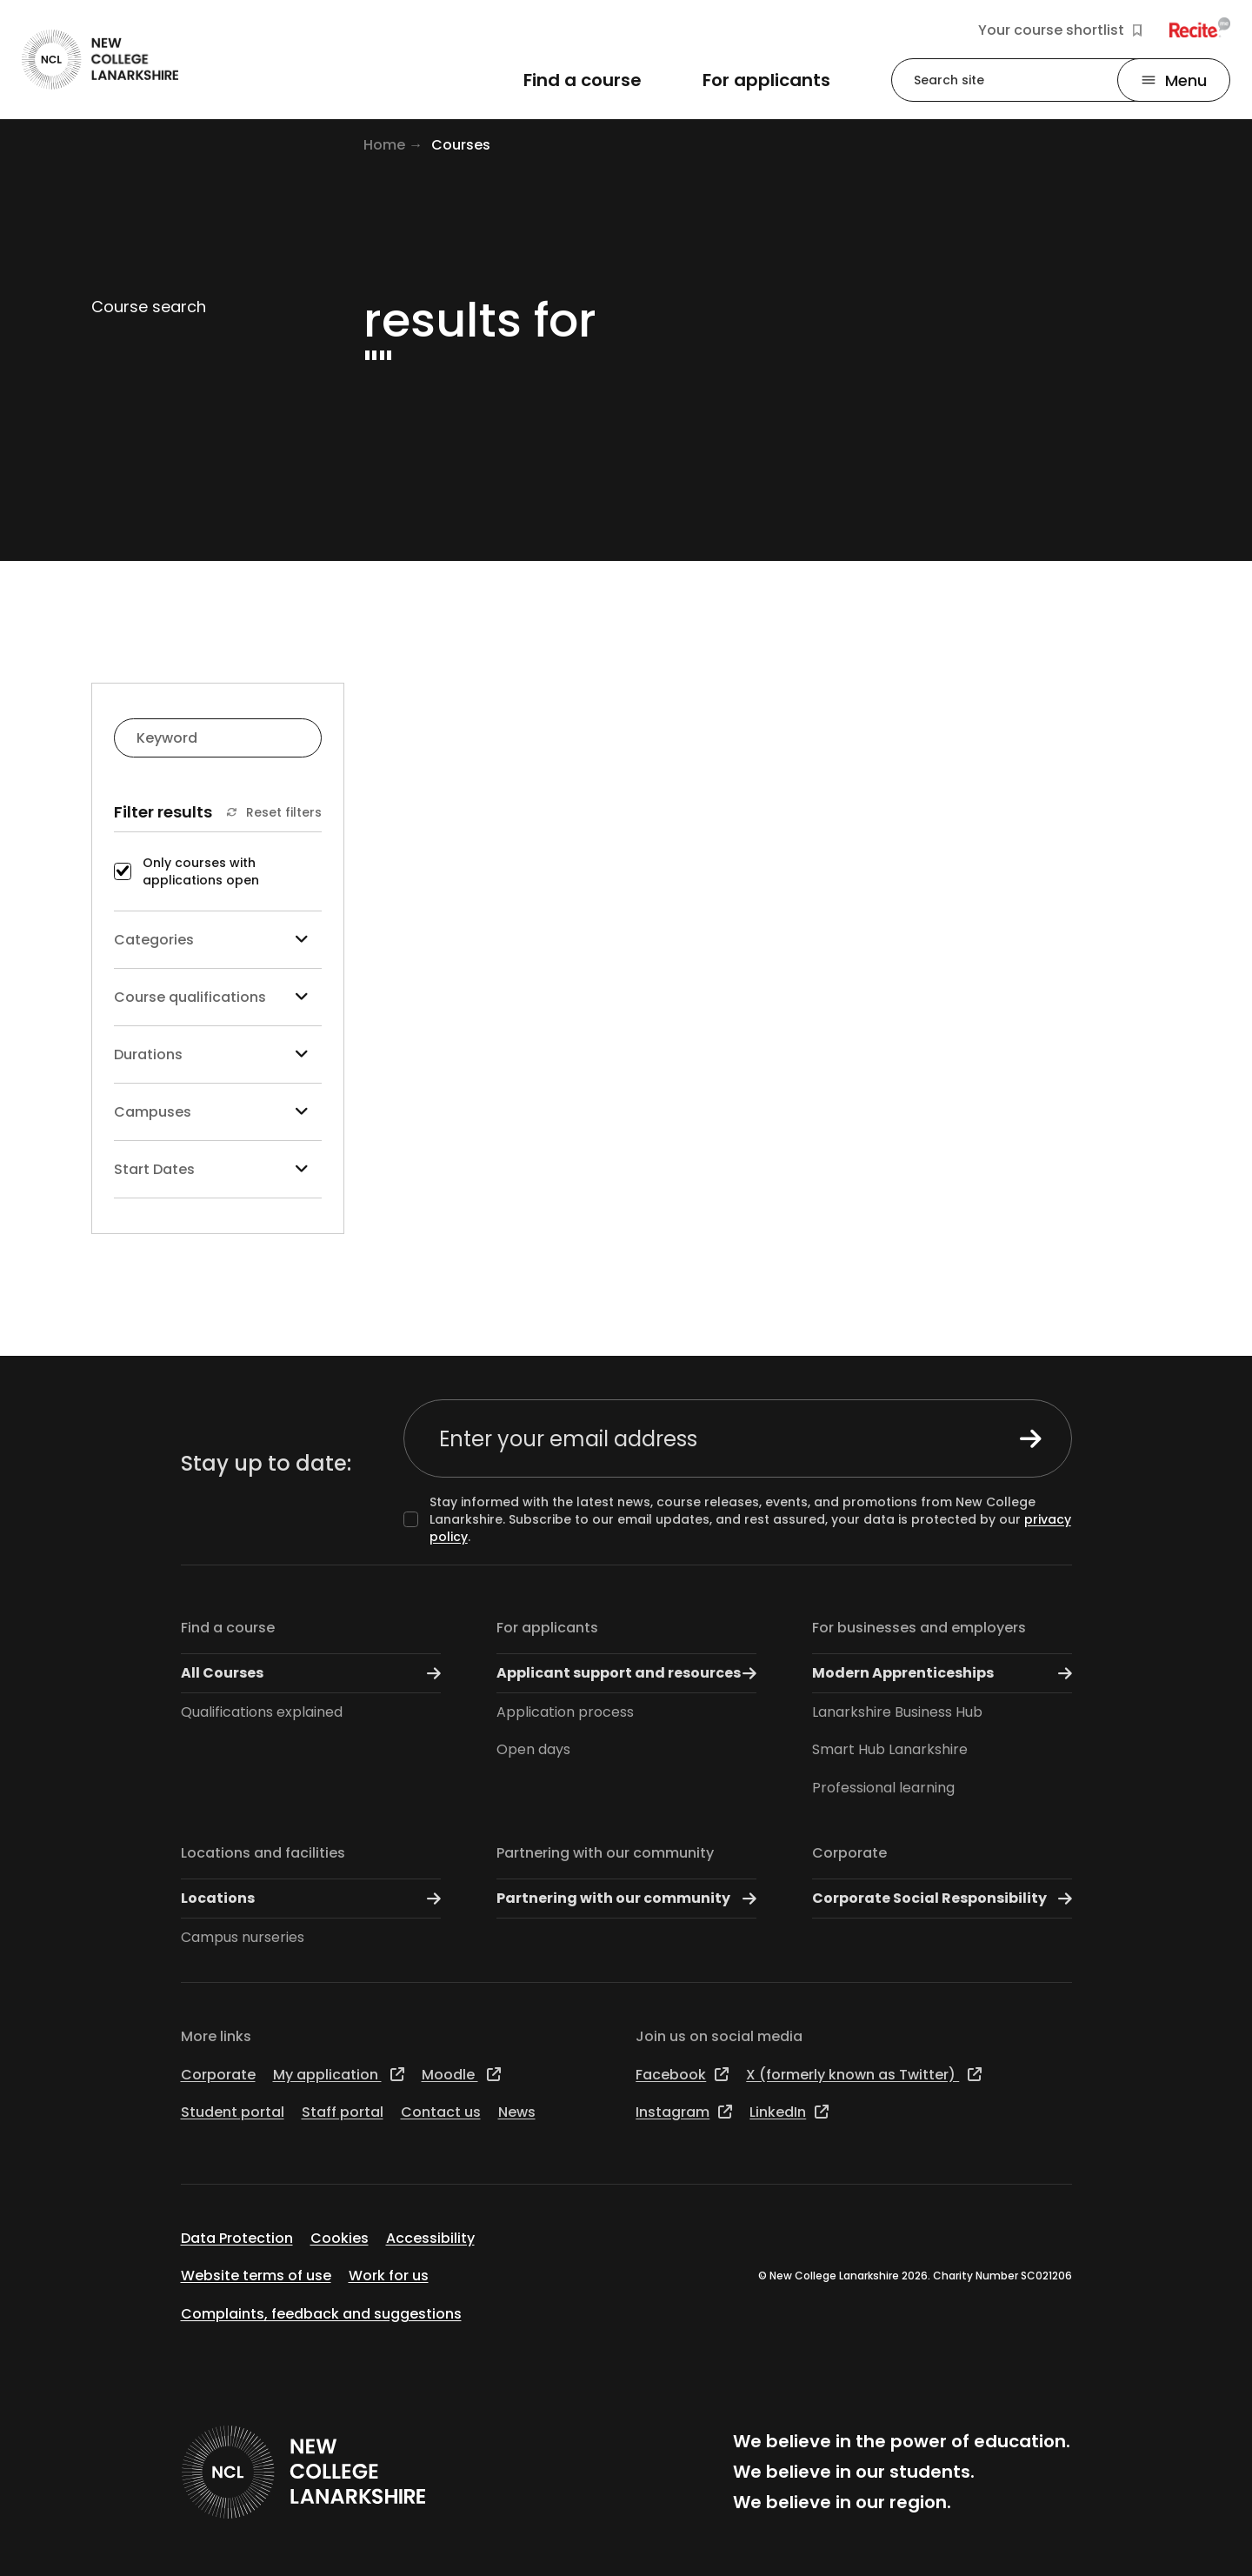 Image resolution: width=1252 pixels, height=2576 pixels. Describe the element at coordinates (942, 1899) in the screenshot. I see `Corporate Social Responsibility` at that location.